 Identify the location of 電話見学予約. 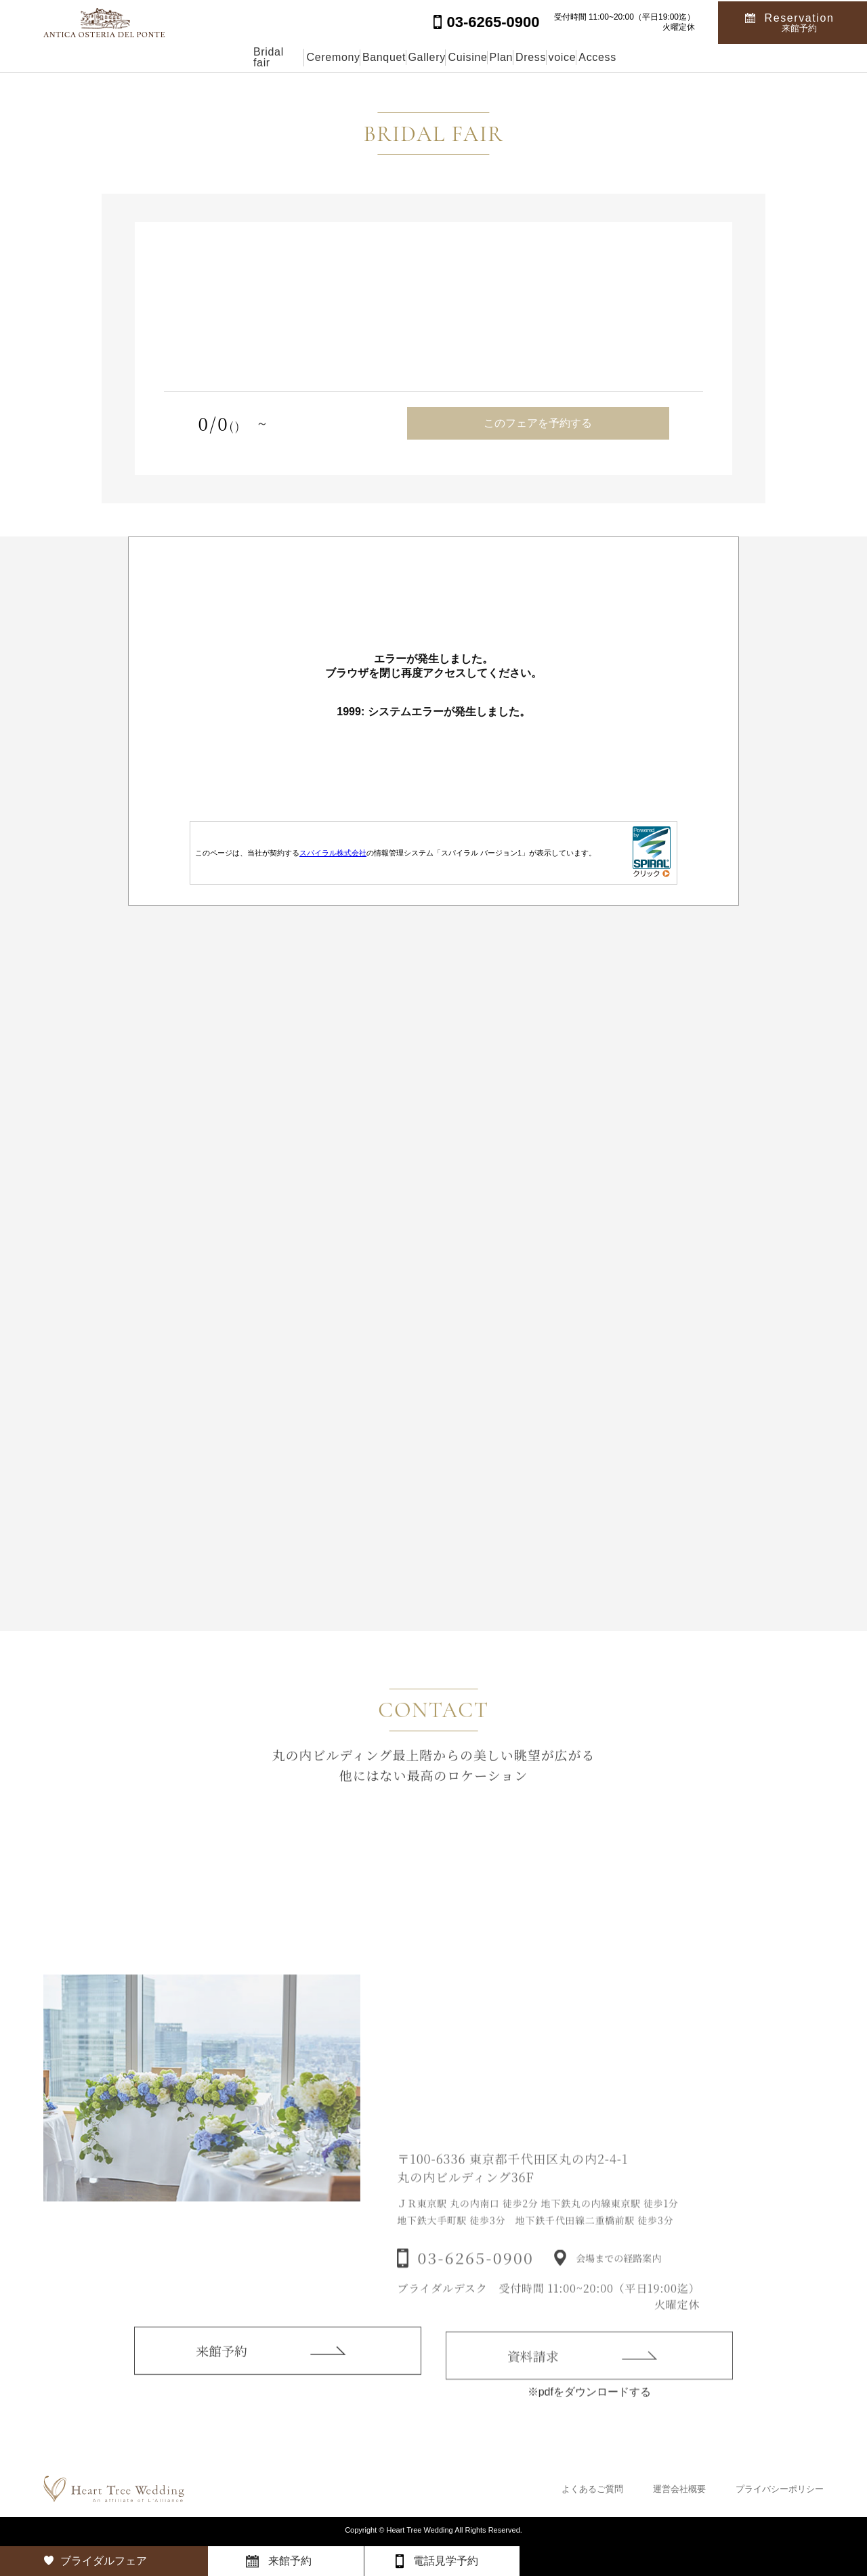
(445, 2561).